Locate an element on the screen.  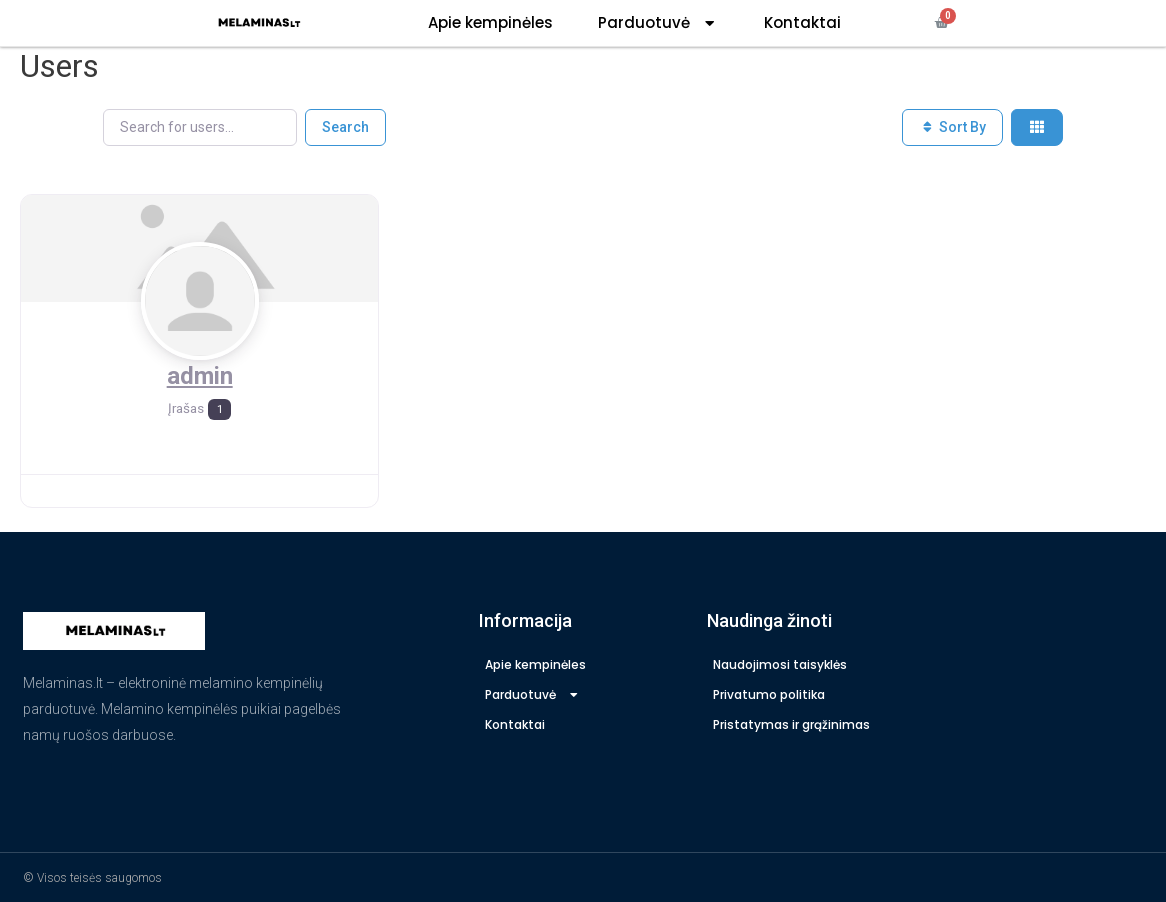
Naudojimosi taisyklės is located at coordinates (780, 663).